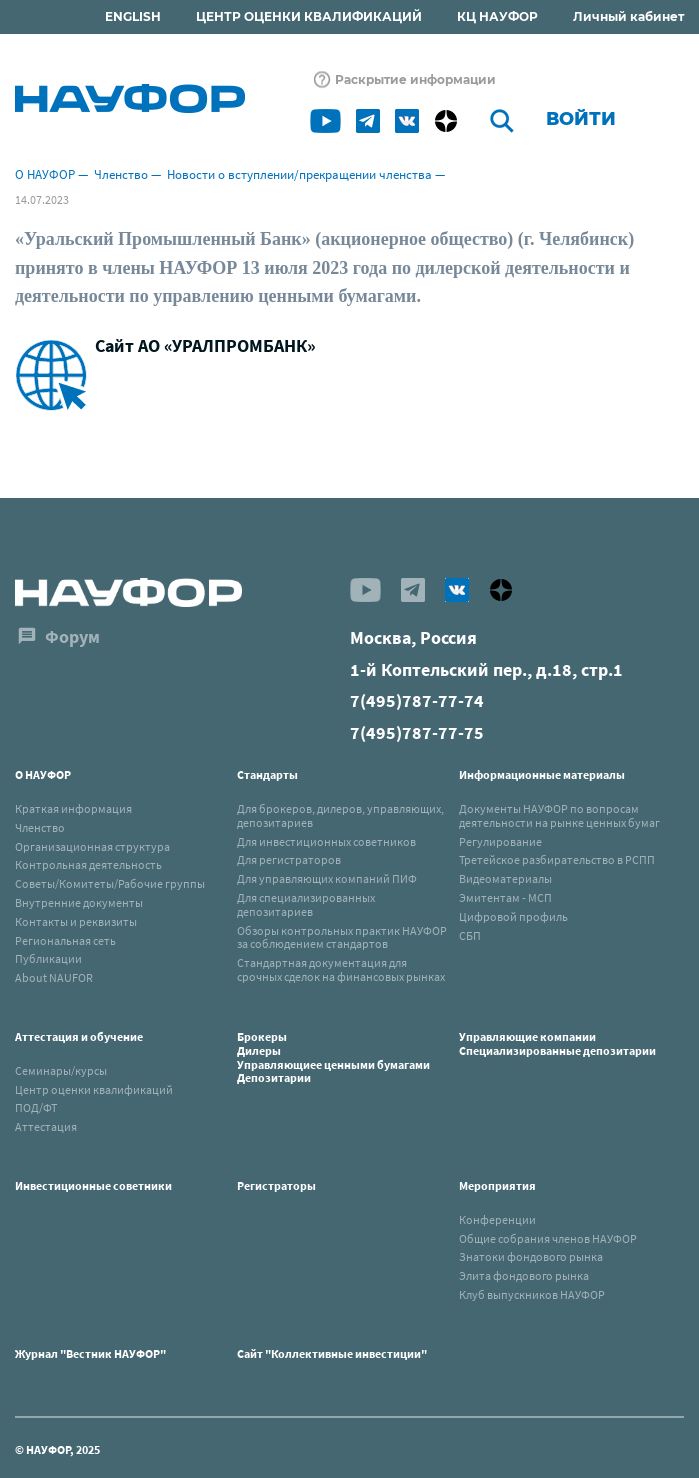  Describe the element at coordinates (513, 916) in the screenshot. I see `Цифровой профиль` at that location.